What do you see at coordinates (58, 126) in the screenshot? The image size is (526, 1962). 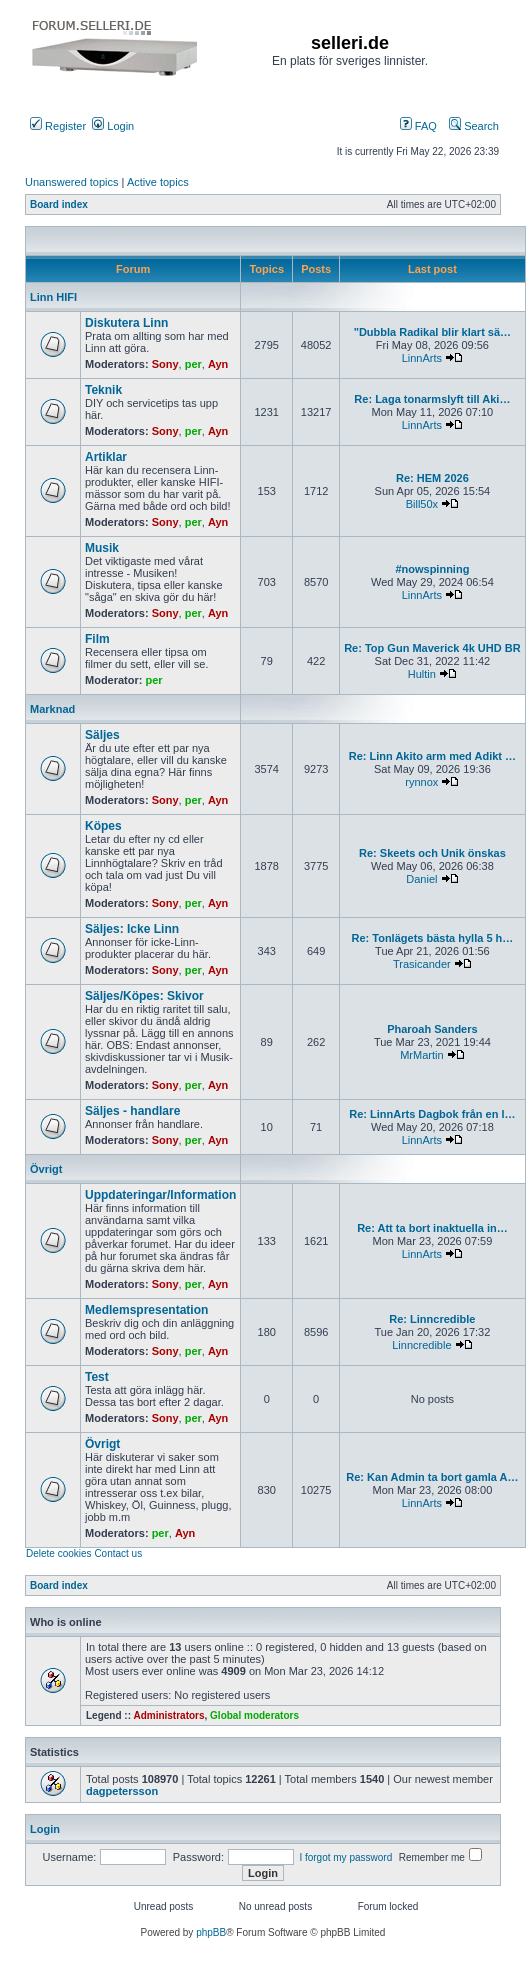 I see `Register` at bounding box center [58, 126].